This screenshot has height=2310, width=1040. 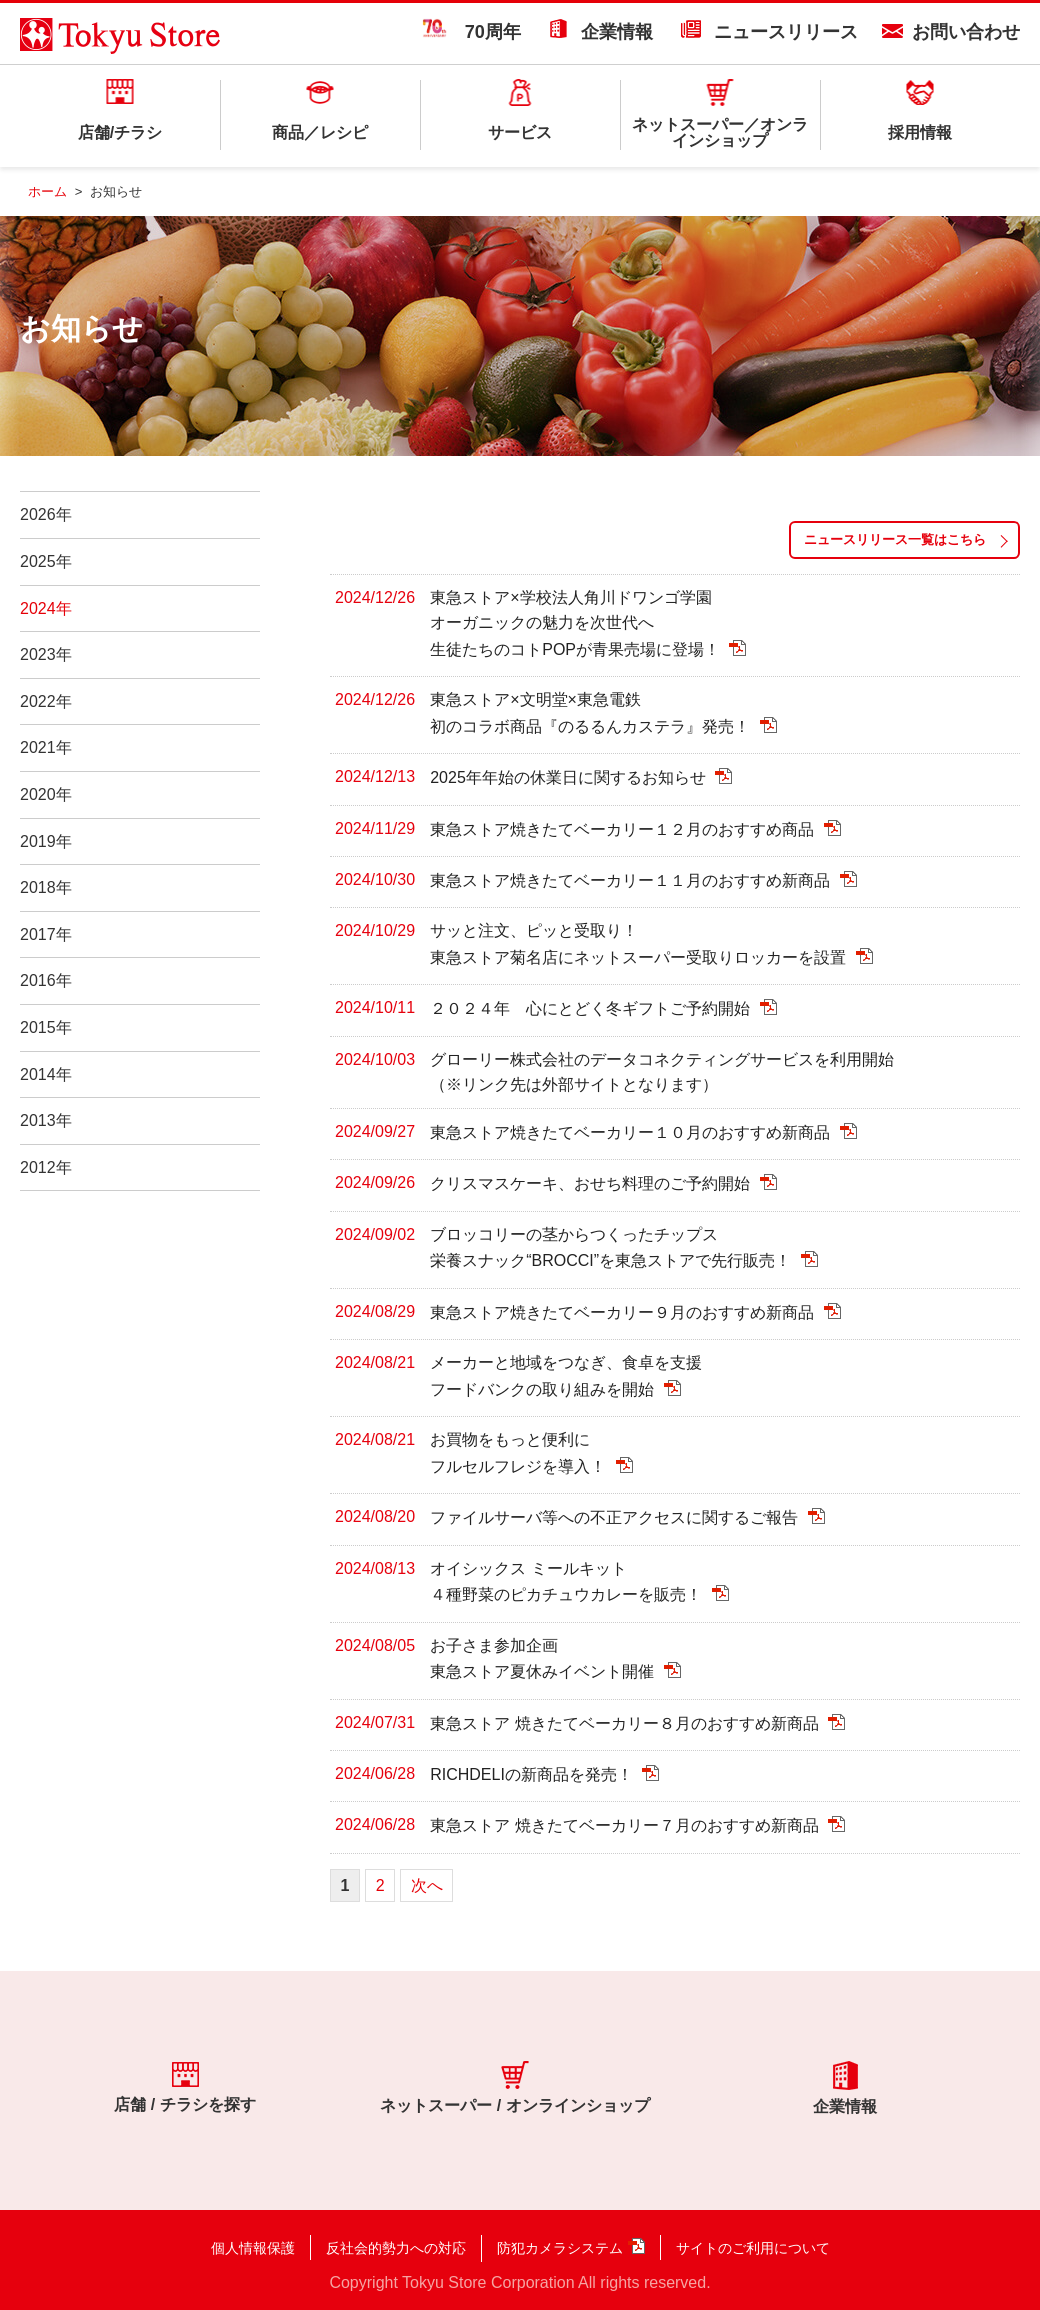 What do you see at coordinates (46, 841) in the screenshot?
I see `2019年` at bounding box center [46, 841].